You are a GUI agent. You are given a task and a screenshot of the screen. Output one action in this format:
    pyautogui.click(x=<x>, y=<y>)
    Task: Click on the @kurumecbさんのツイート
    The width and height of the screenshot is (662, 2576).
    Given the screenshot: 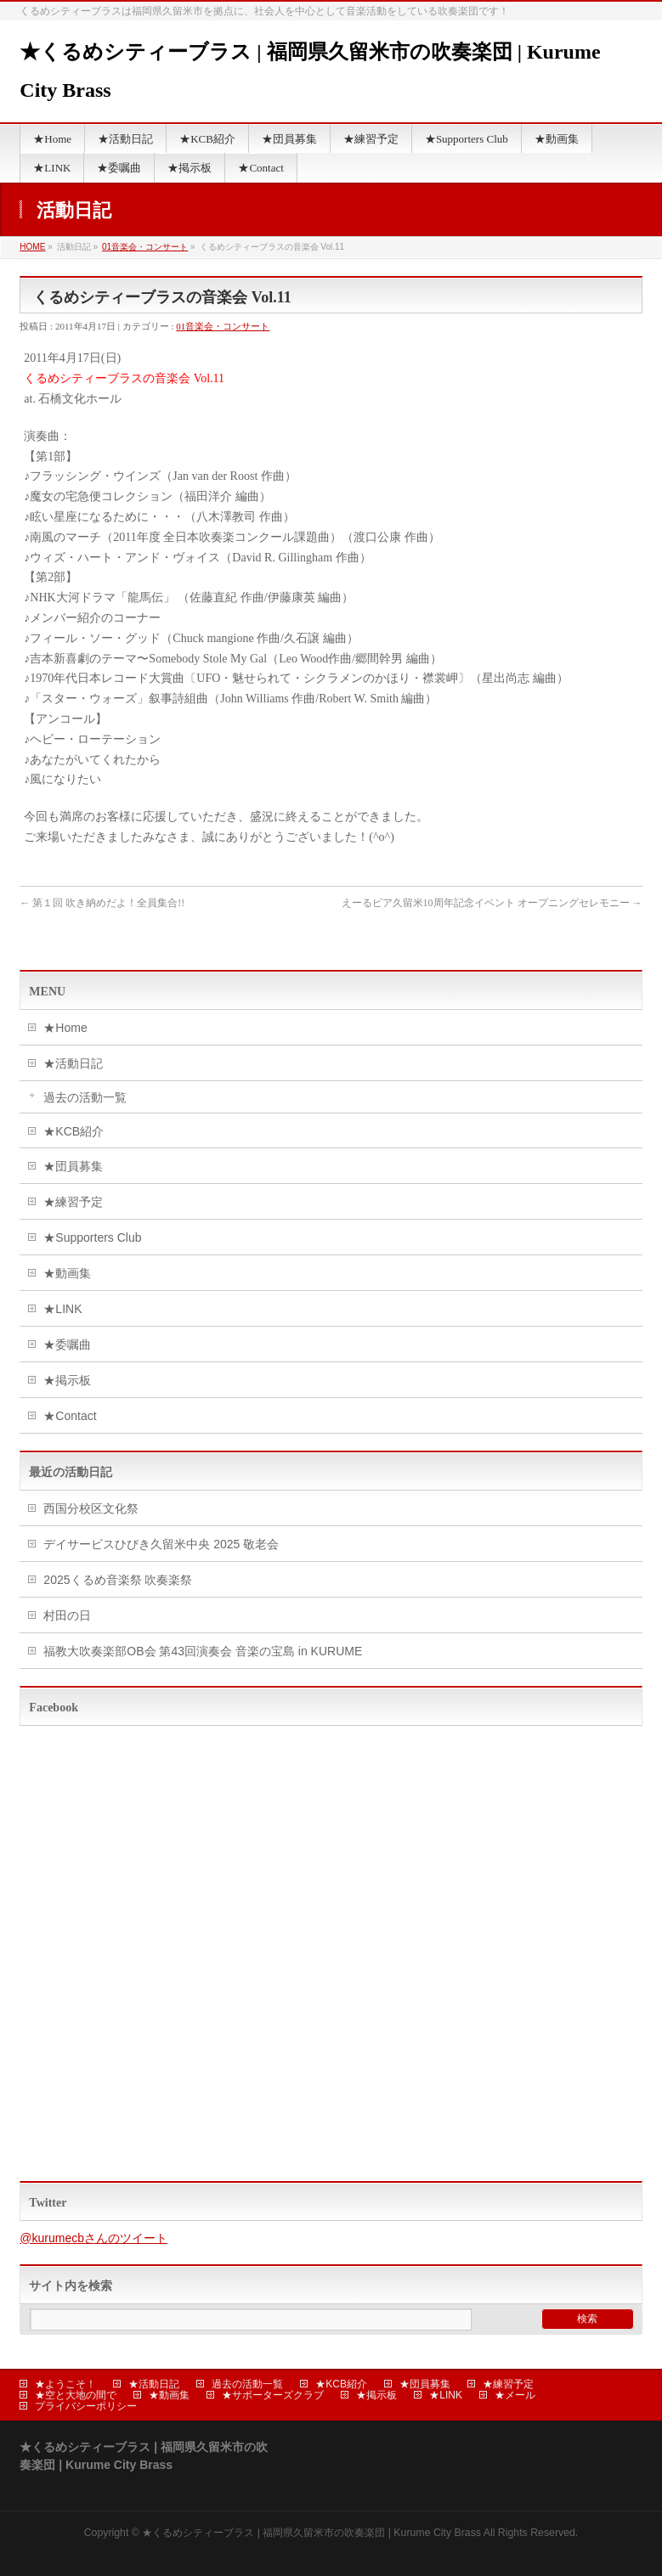 What is the action you would take?
    pyautogui.click(x=93, y=2238)
    